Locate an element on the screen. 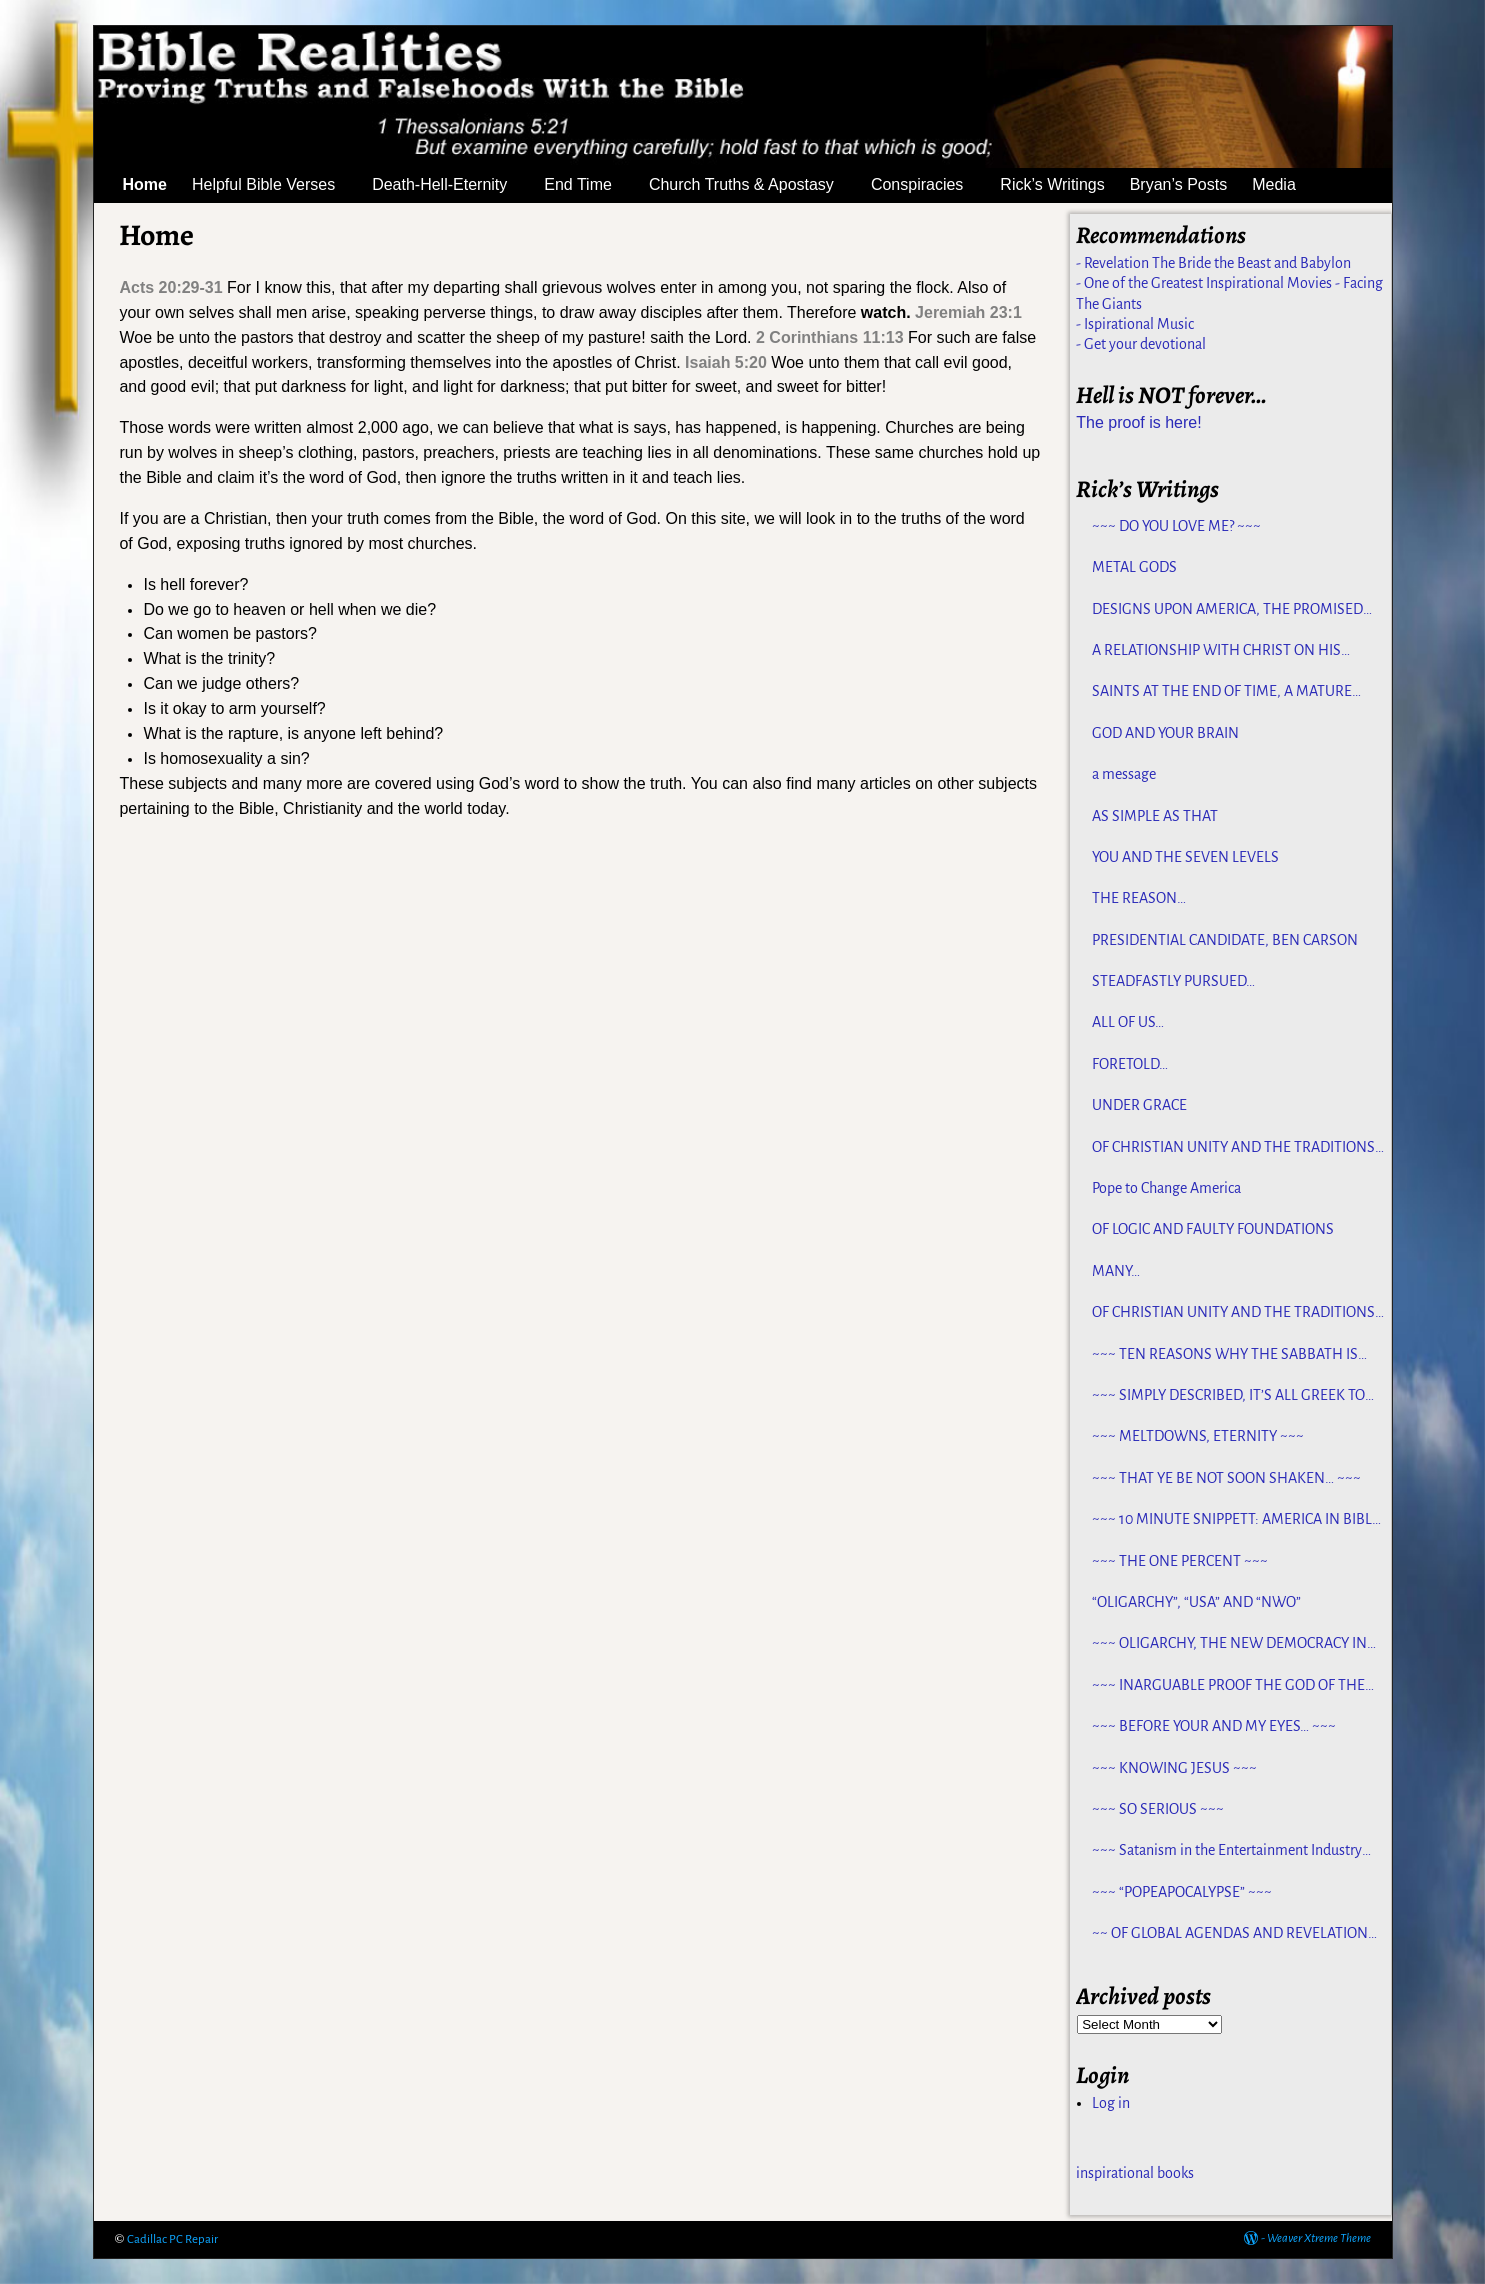 The width and height of the screenshot is (1485, 2284). ~~~ SIMPLY DESCRIBED, IT’S ALL GREEK TO ME ~~~ is located at coordinates (1228, 1396).